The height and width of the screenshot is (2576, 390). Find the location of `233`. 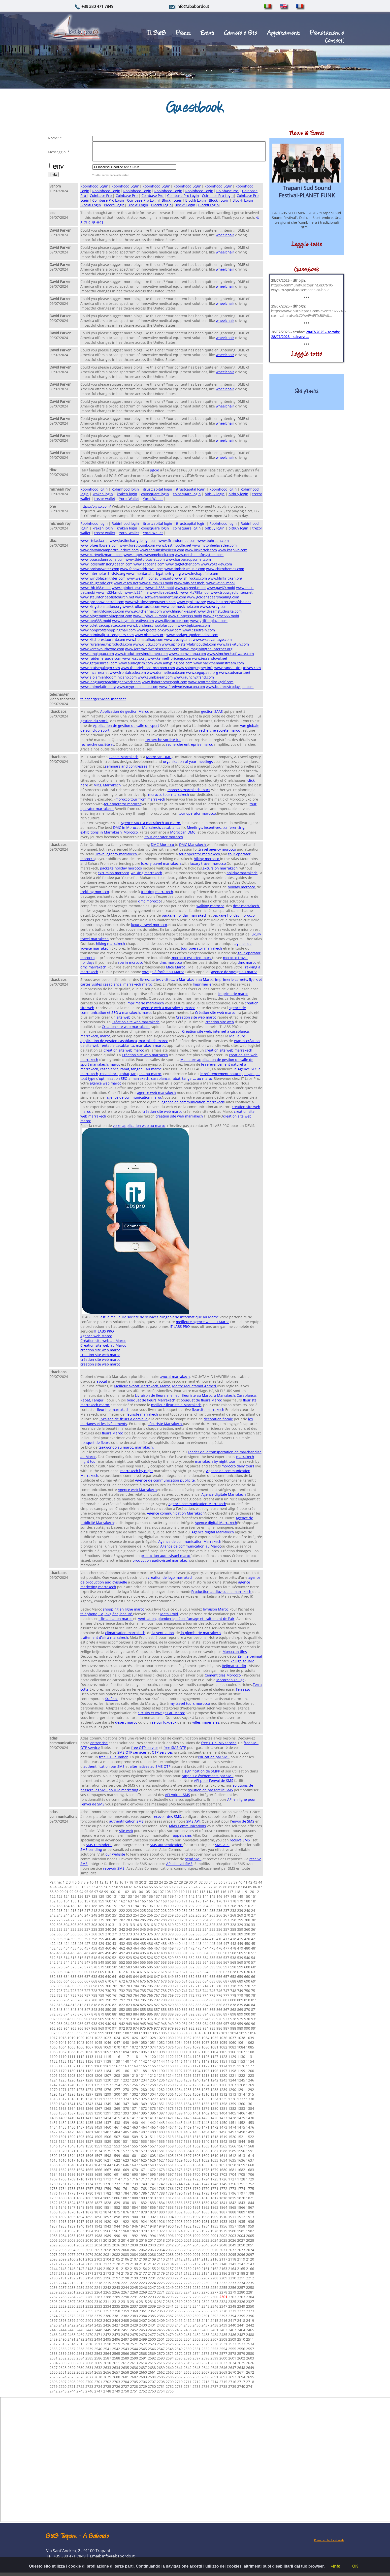

233 is located at coordinates (198, 1914).